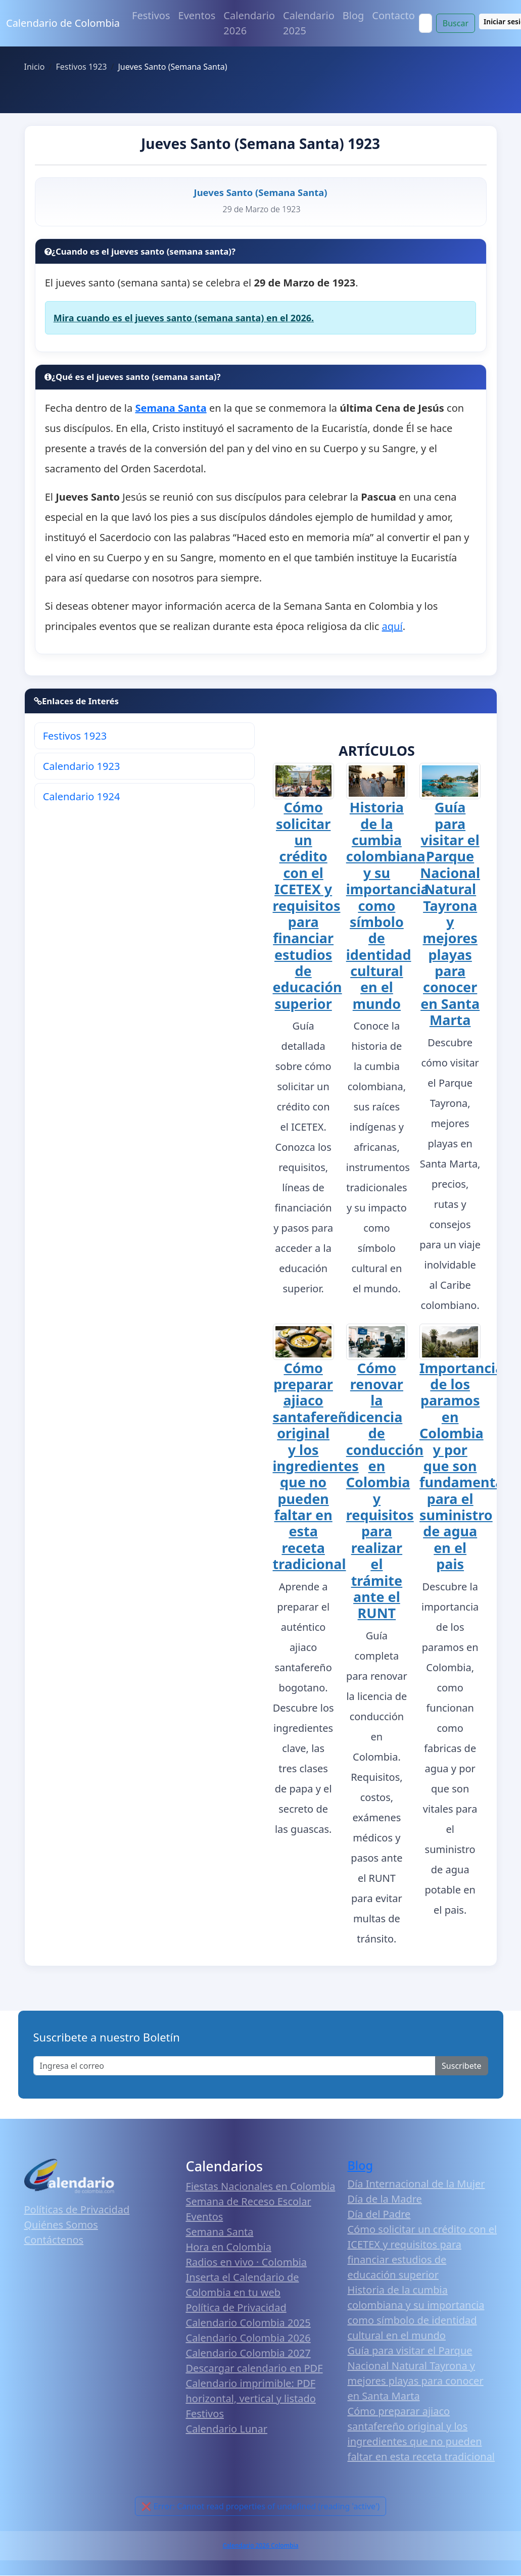 The image size is (521, 2576). I want to click on Calendario Colombia 2025, so click(248, 2322).